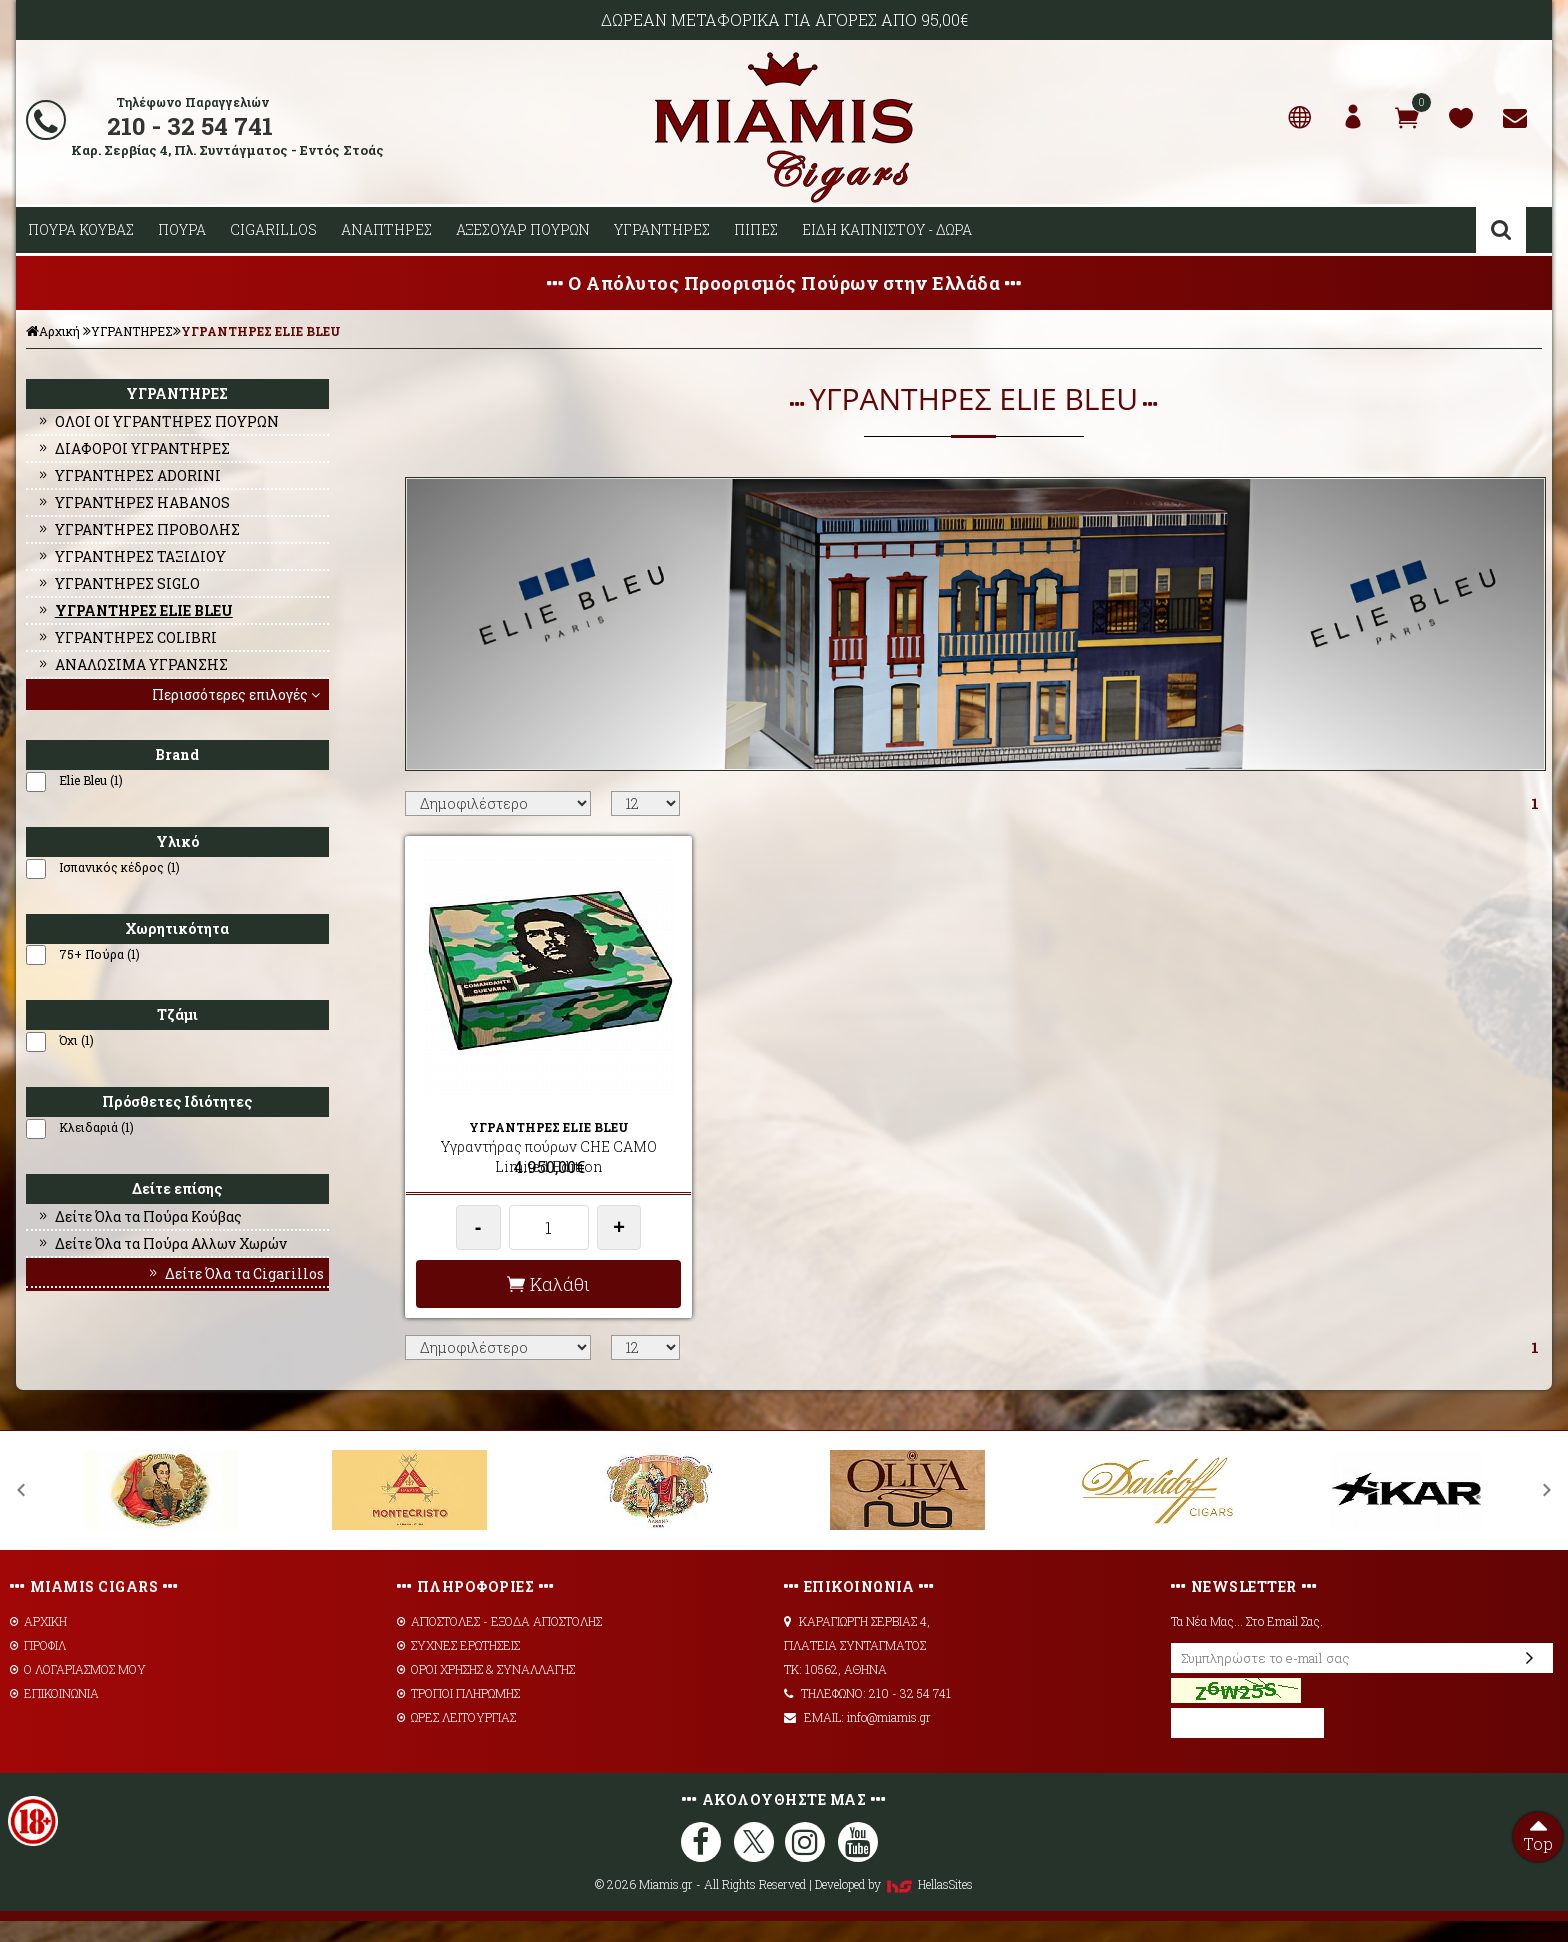  Describe the element at coordinates (138, 529) in the screenshot. I see `ΥΓΡΑΝΤΗΡΕΣ ΠΡΟΒΟΛΗΣ` at that location.